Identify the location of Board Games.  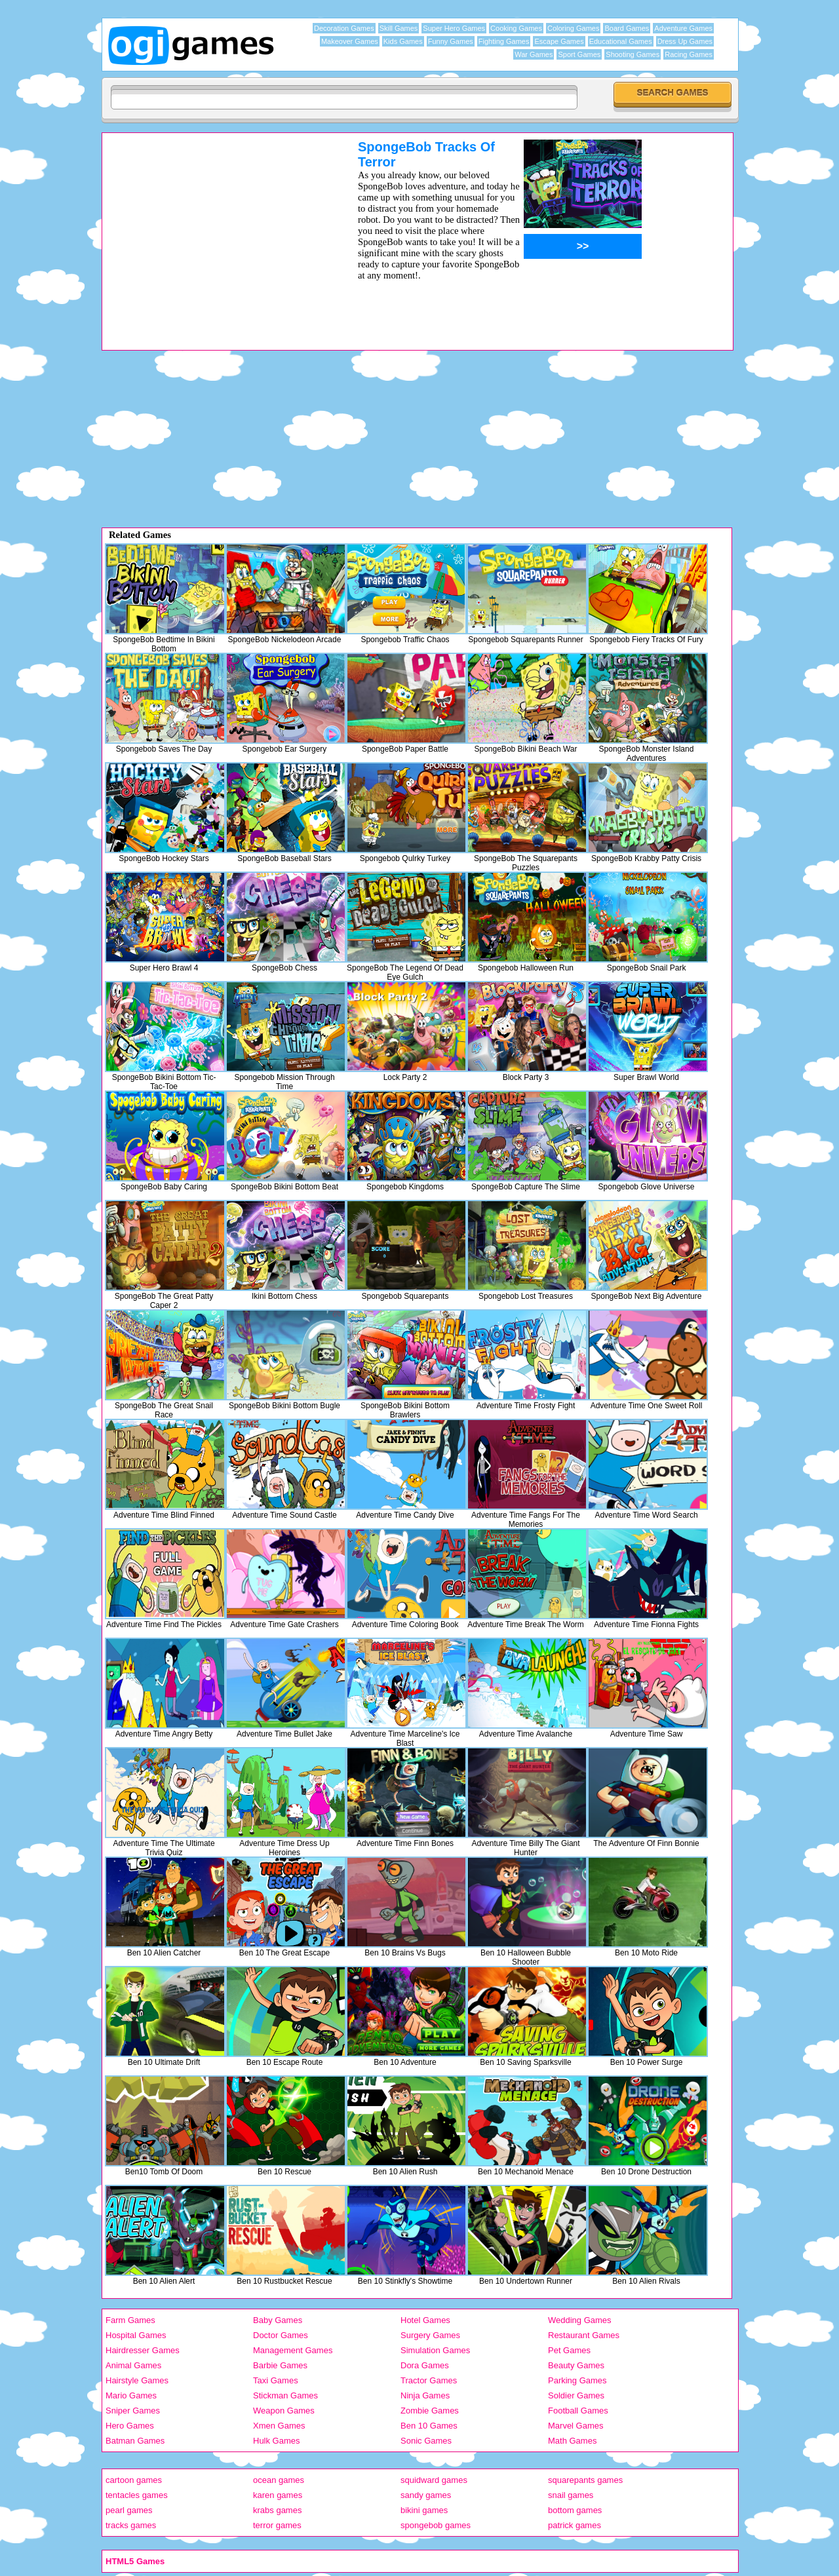
(626, 28).